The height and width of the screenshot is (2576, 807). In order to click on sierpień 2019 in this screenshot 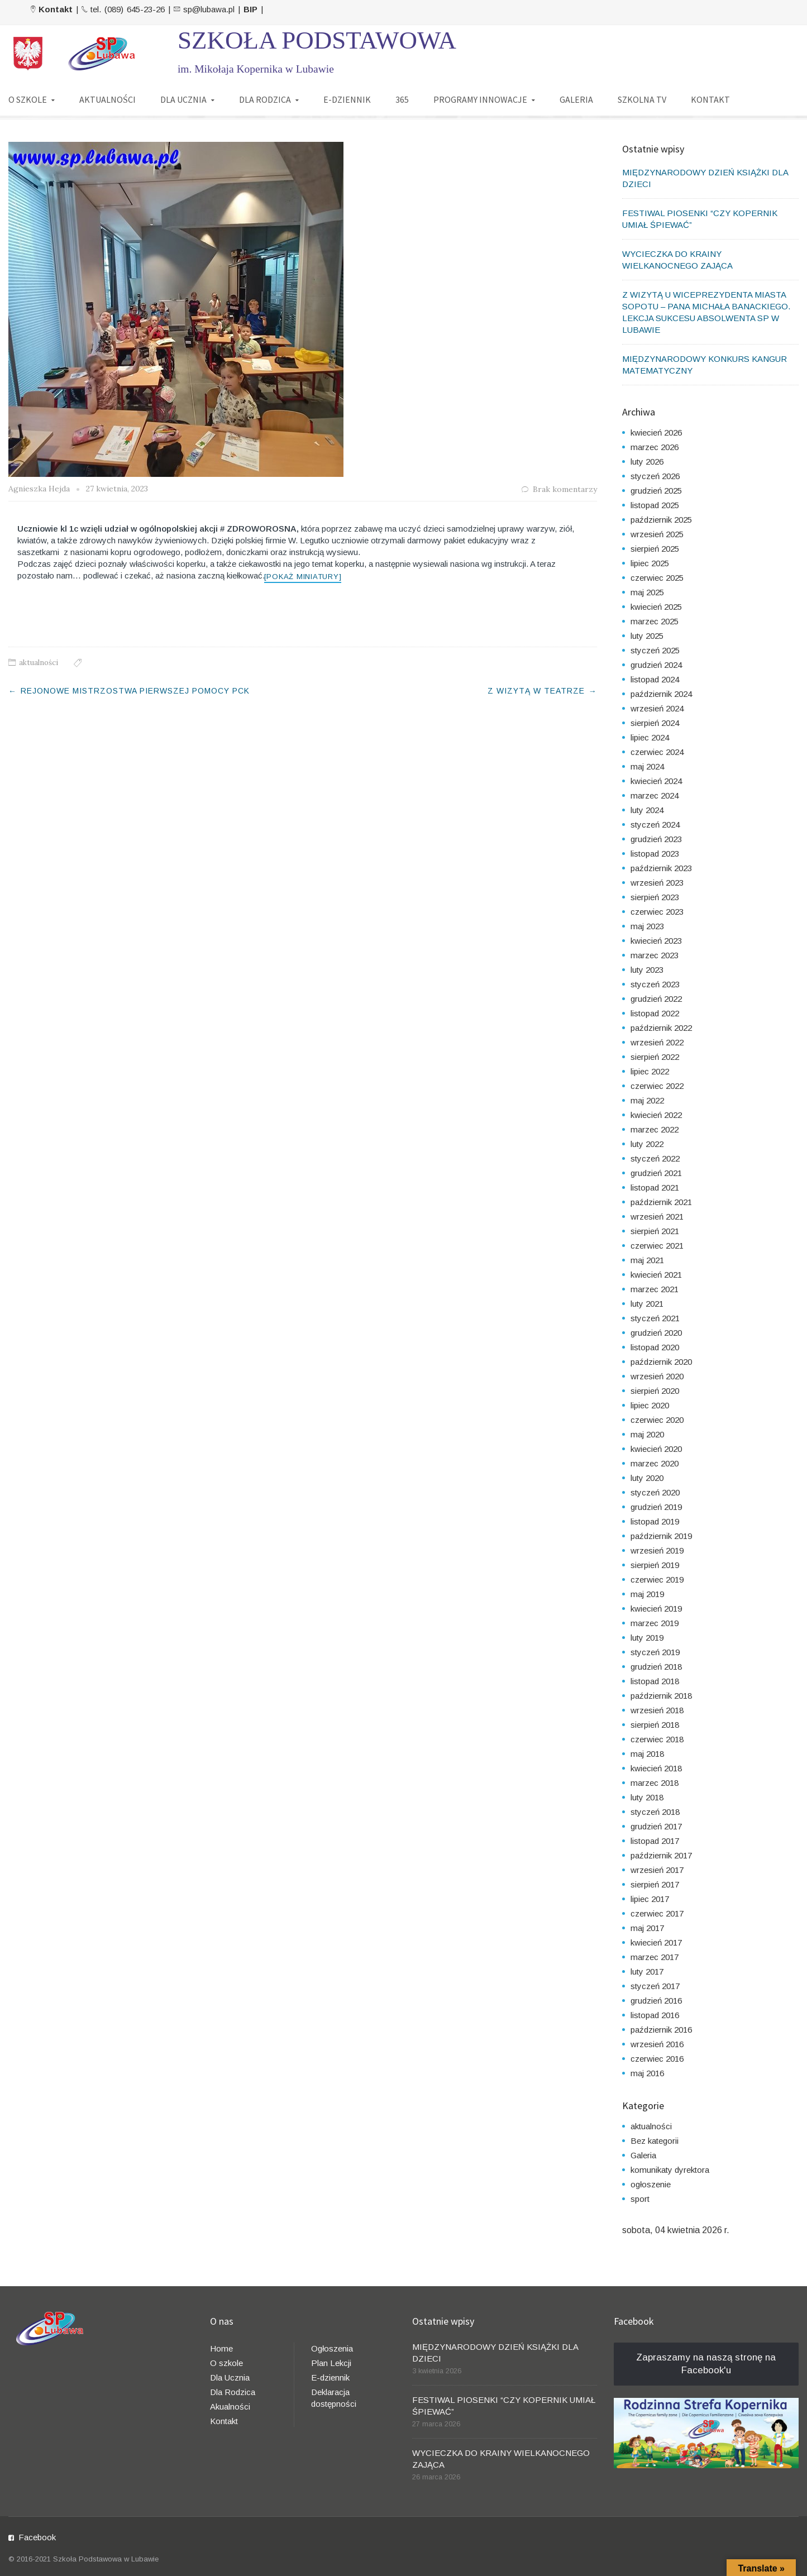, I will do `click(655, 1565)`.